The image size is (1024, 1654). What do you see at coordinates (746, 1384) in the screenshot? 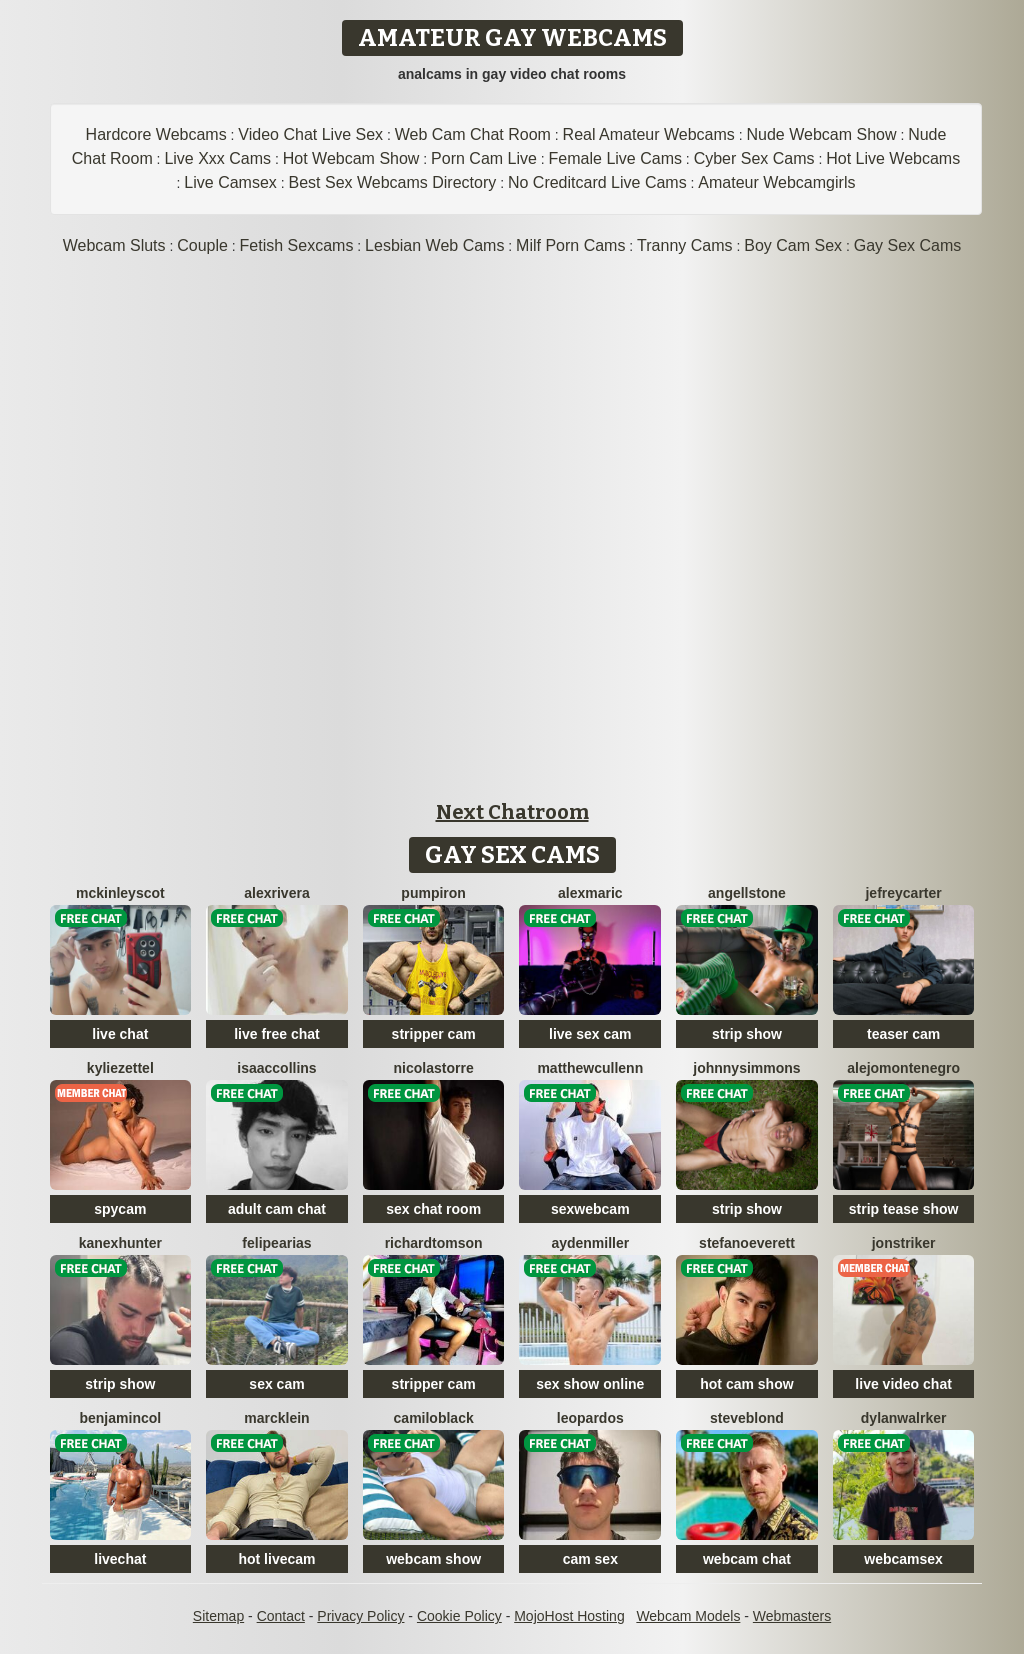
I see `hot cam show` at bounding box center [746, 1384].